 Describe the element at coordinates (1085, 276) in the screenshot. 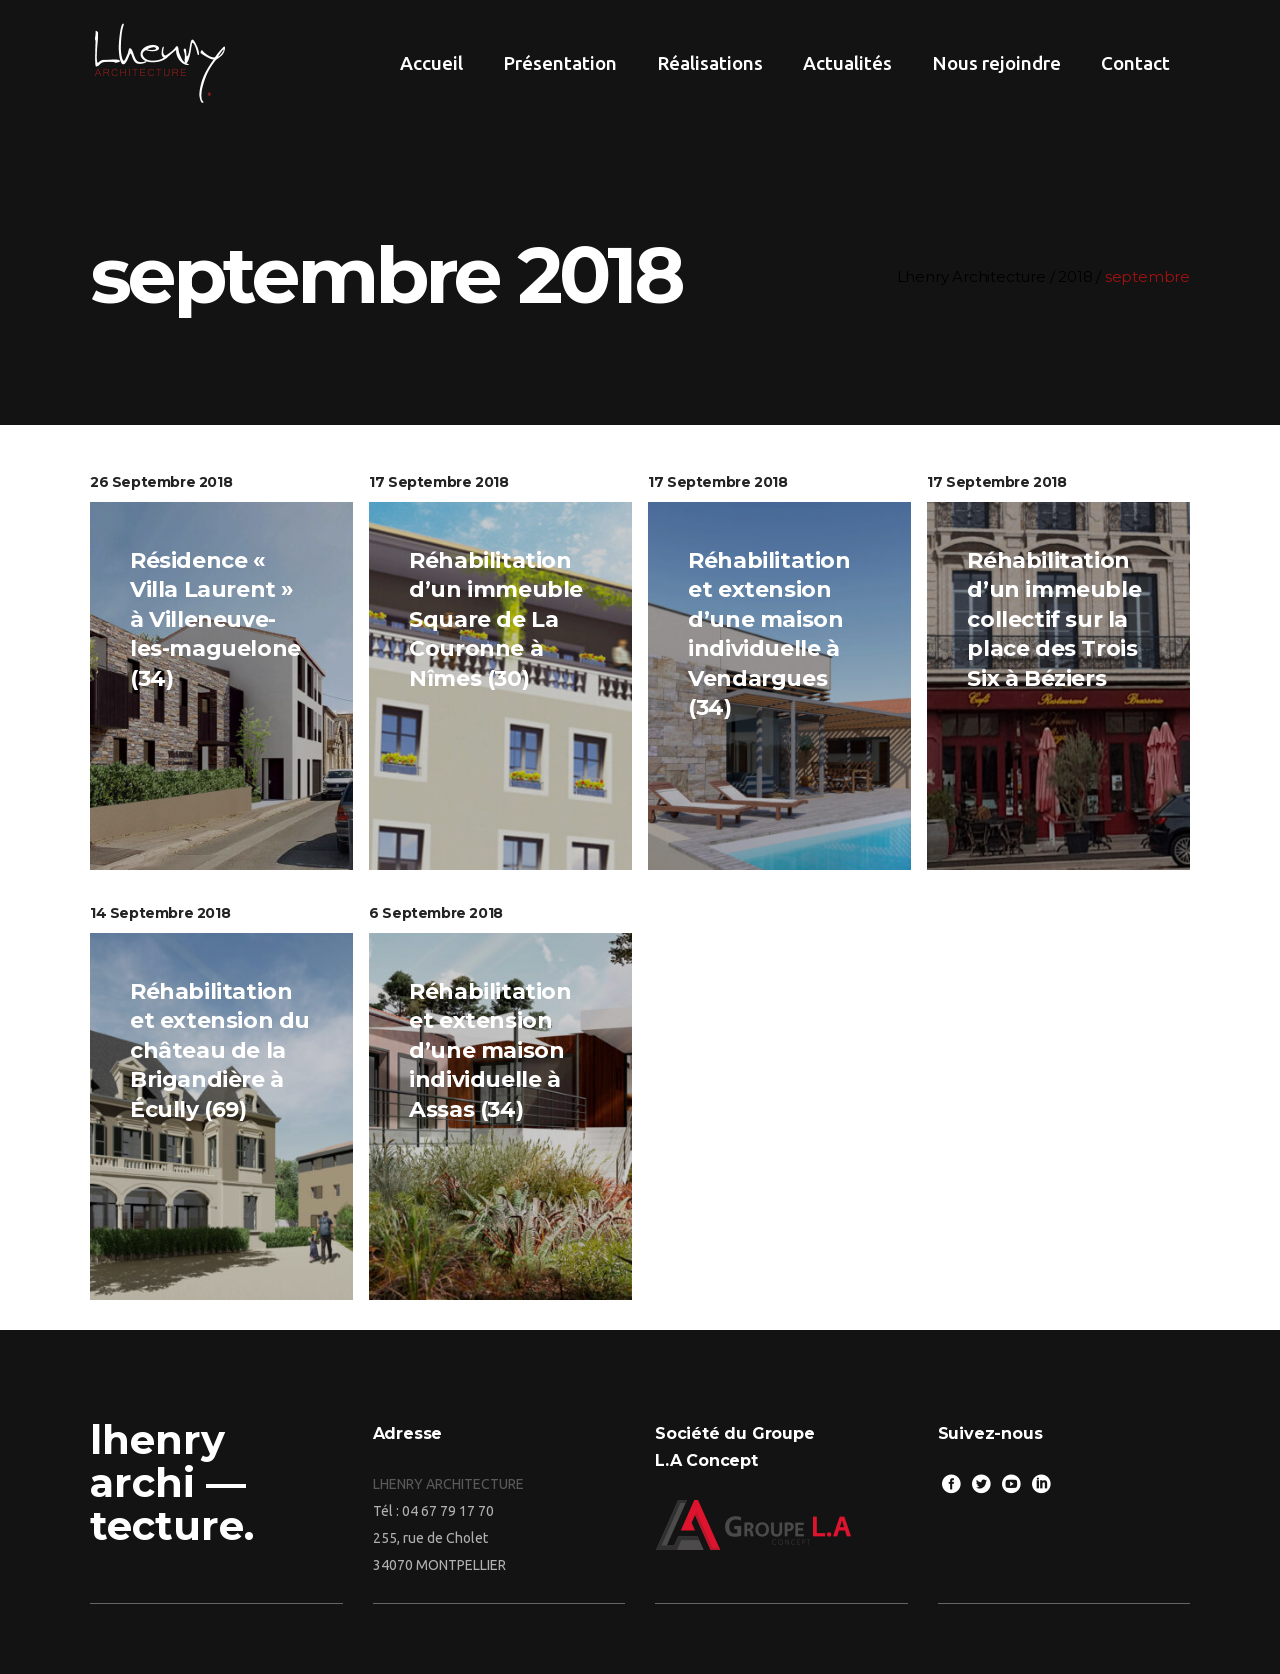

I see `2018` at that location.